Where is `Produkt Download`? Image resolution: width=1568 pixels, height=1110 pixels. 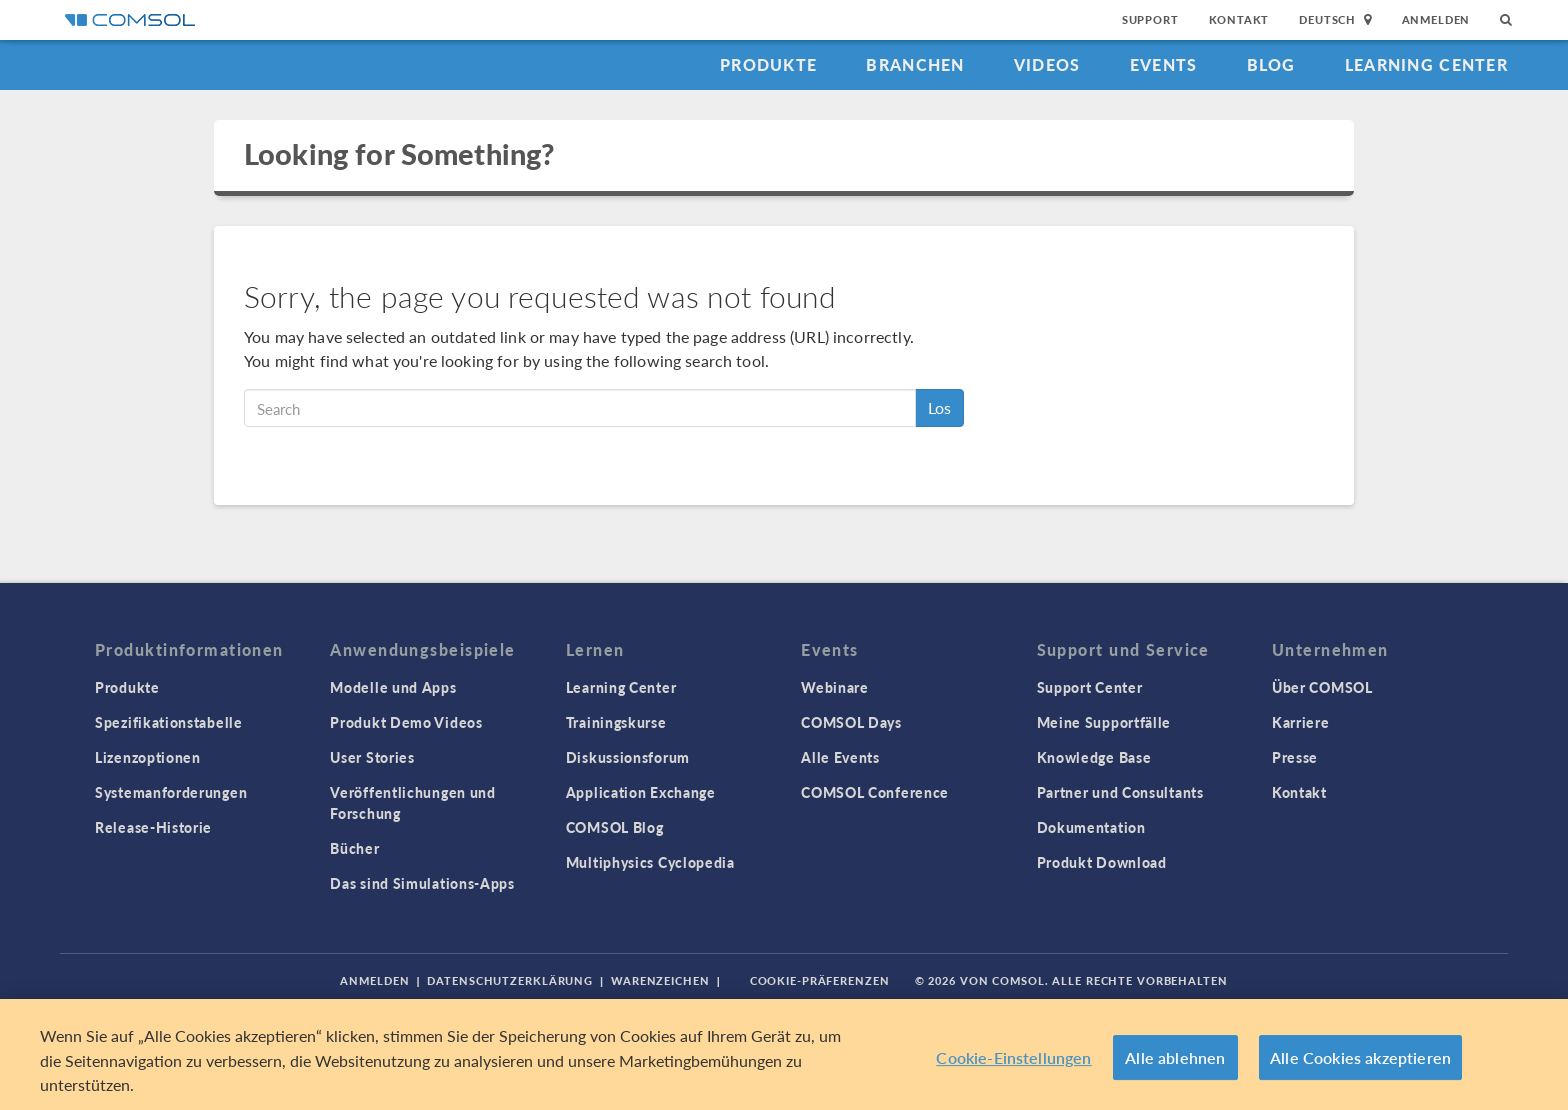 Produkt Download is located at coordinates (1102, 862).